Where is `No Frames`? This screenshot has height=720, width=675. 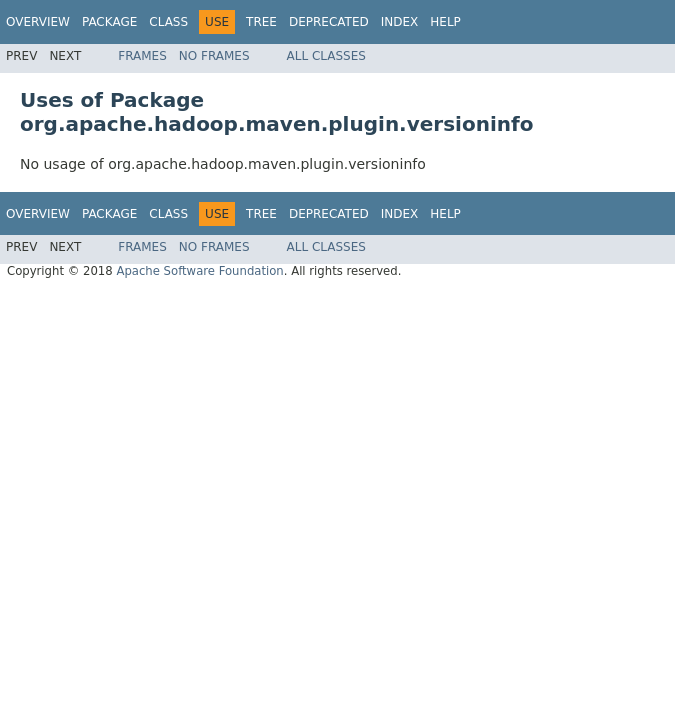
No Frames is located at coordinates (214, 56).